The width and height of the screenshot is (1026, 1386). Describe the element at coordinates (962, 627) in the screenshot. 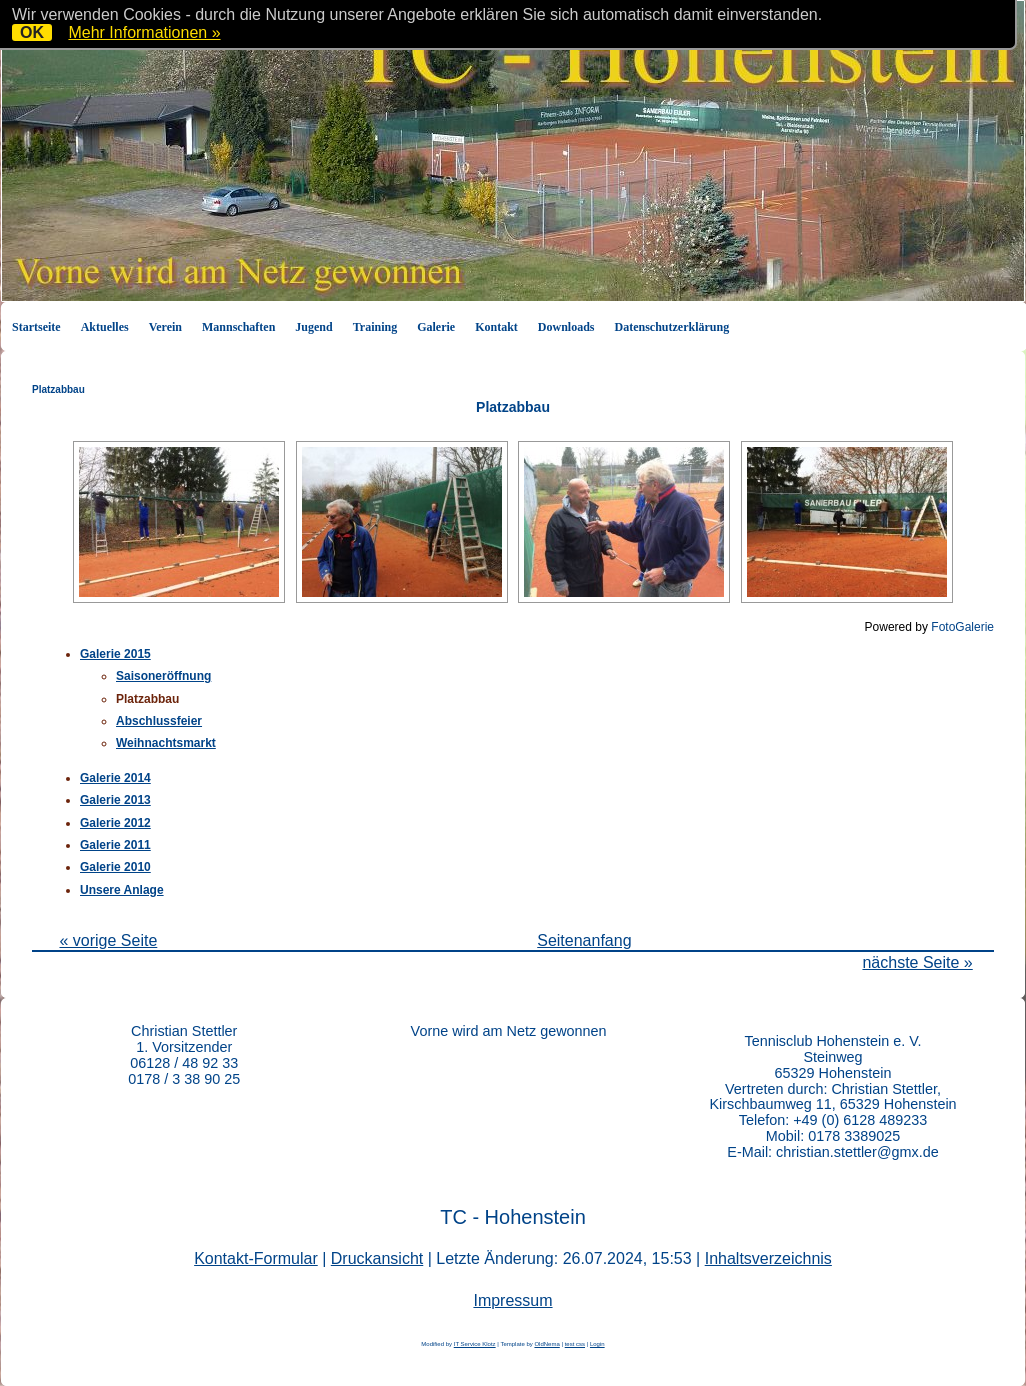

I see `FotoGalerie` at that location.